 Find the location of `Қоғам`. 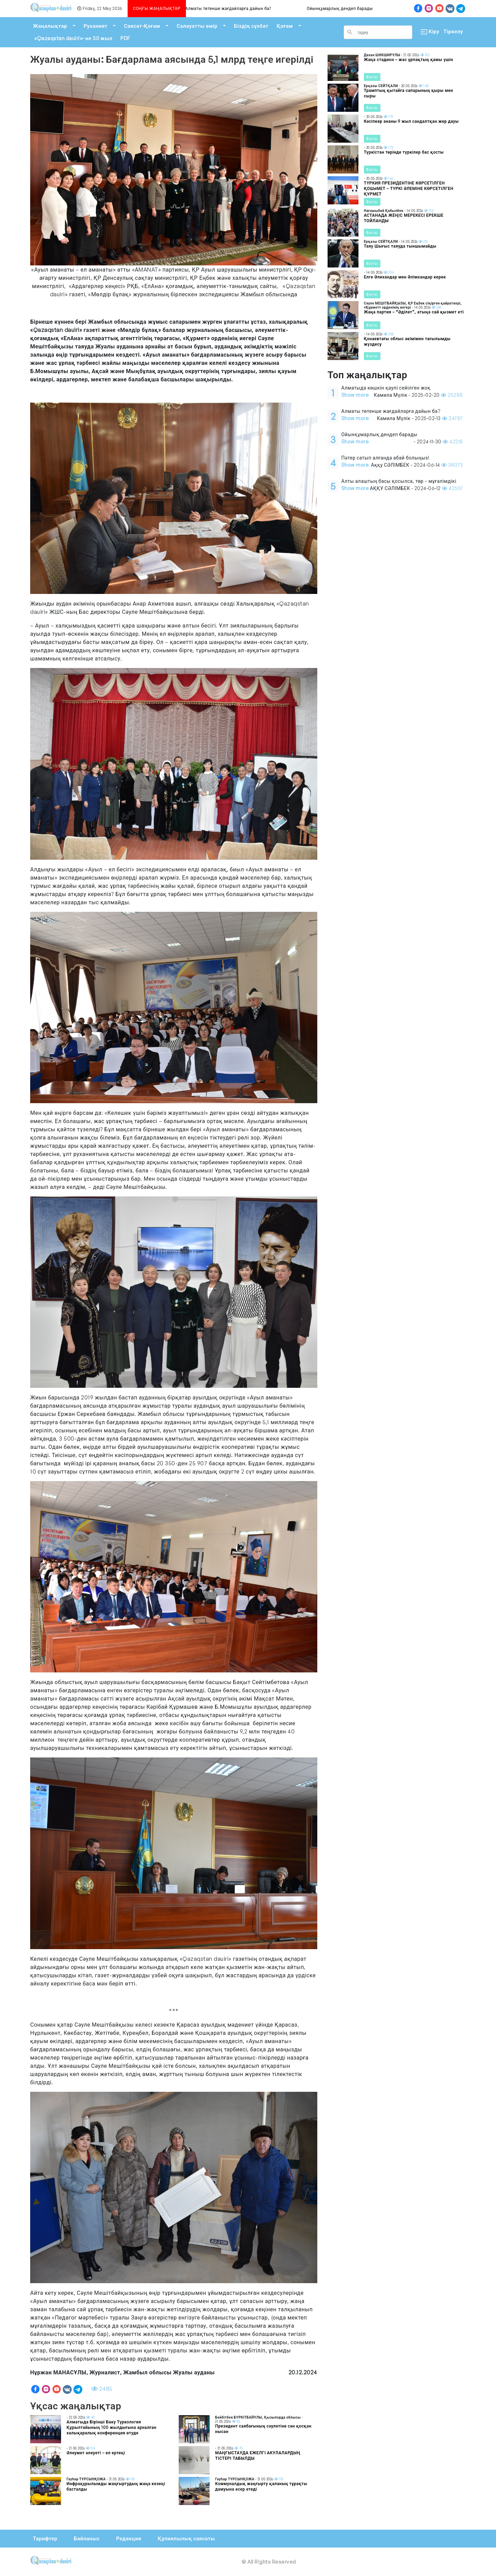

Қоғам is located at coordinates (284, 26).